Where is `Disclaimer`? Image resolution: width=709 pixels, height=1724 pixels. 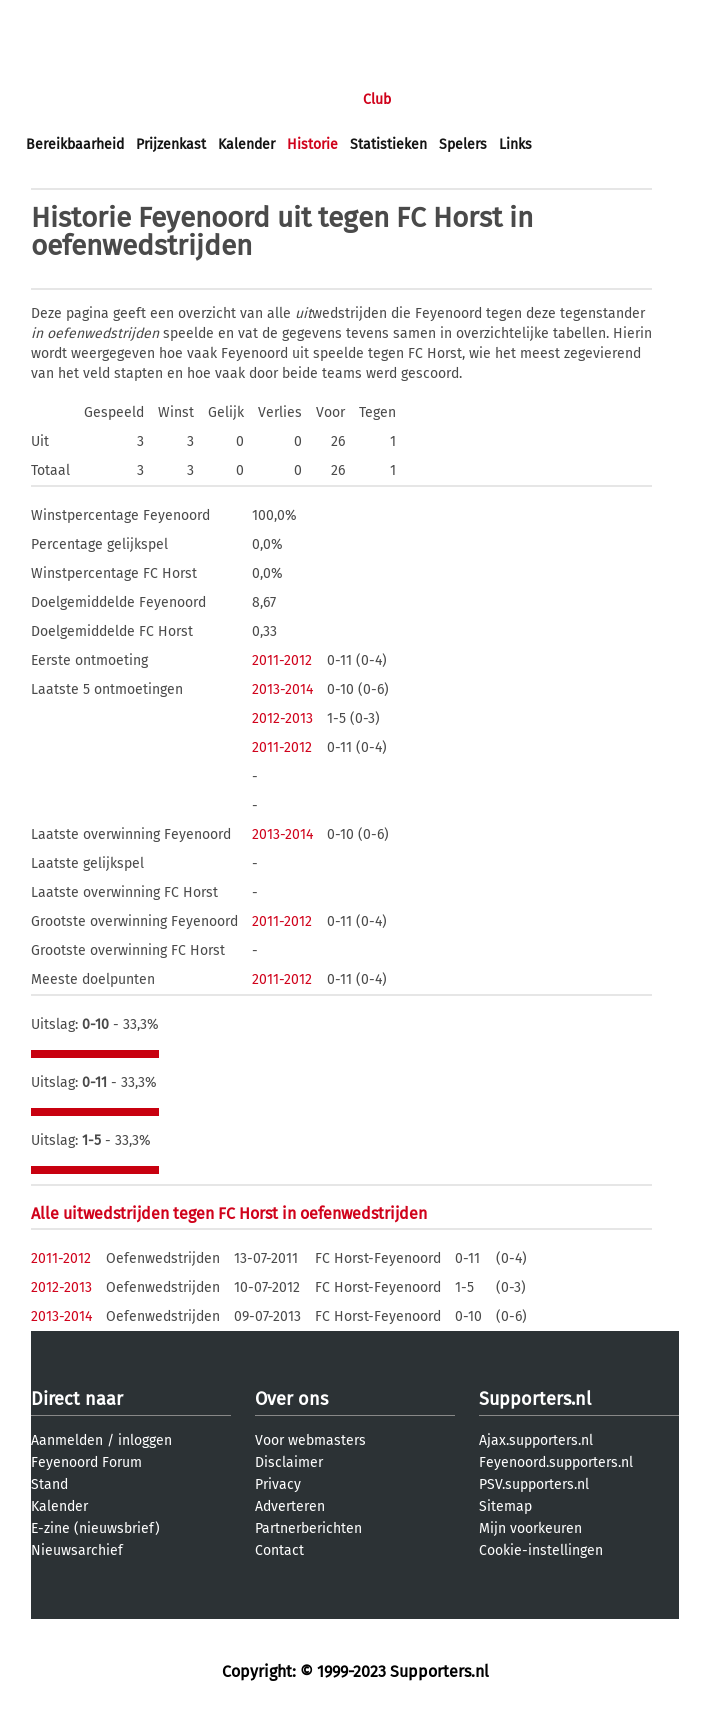
Disclaimer is located at coordinates (289, 1462).